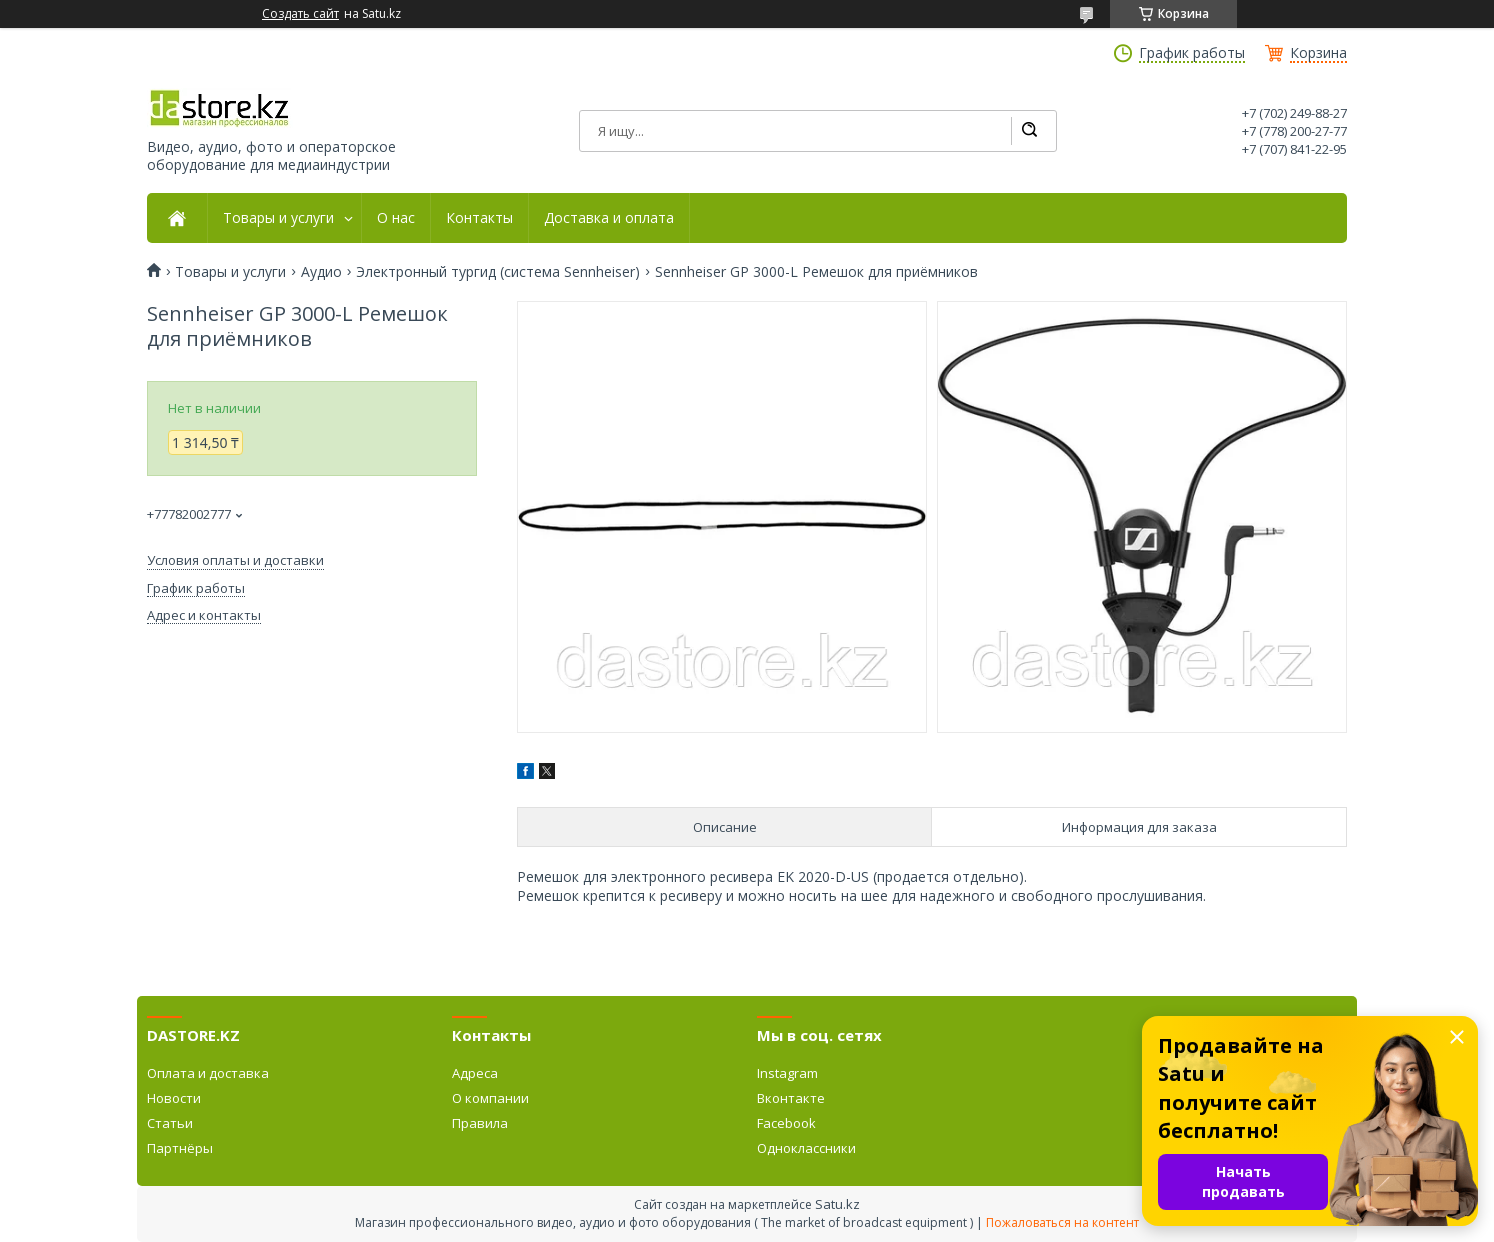  I want to click on Одноклассники, so click(806, 1148).